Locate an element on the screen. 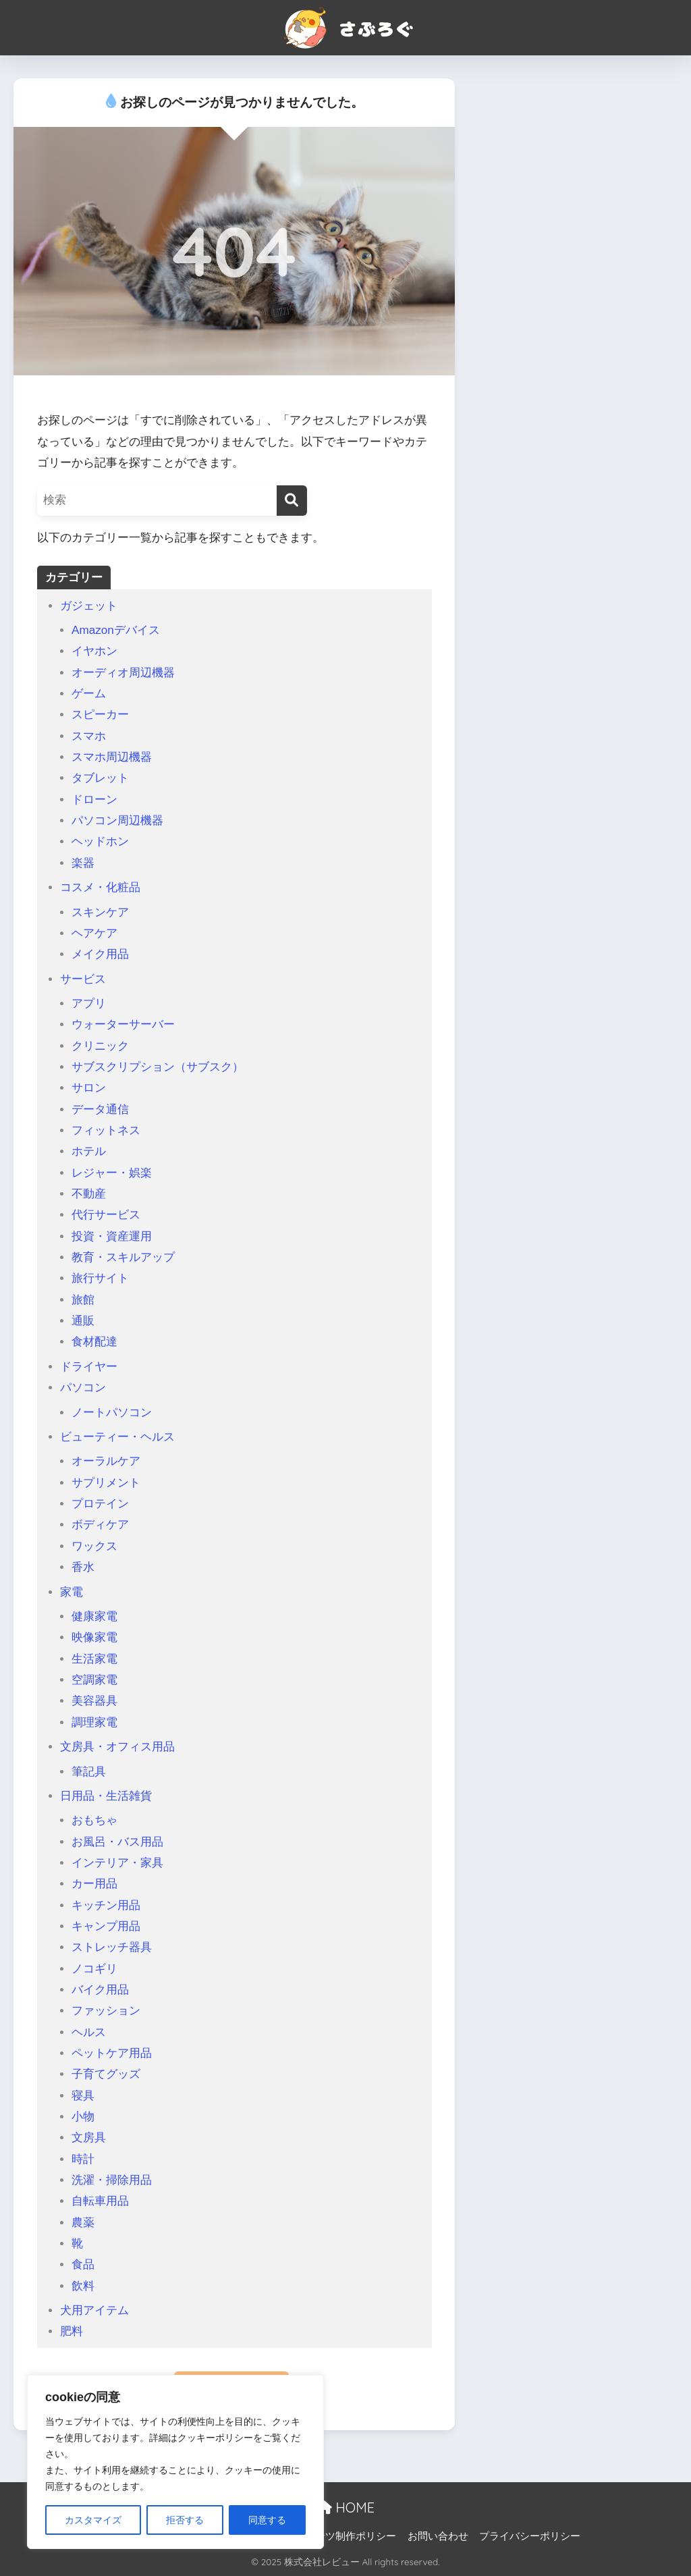  ドローン is located at coordinates (94, 799).